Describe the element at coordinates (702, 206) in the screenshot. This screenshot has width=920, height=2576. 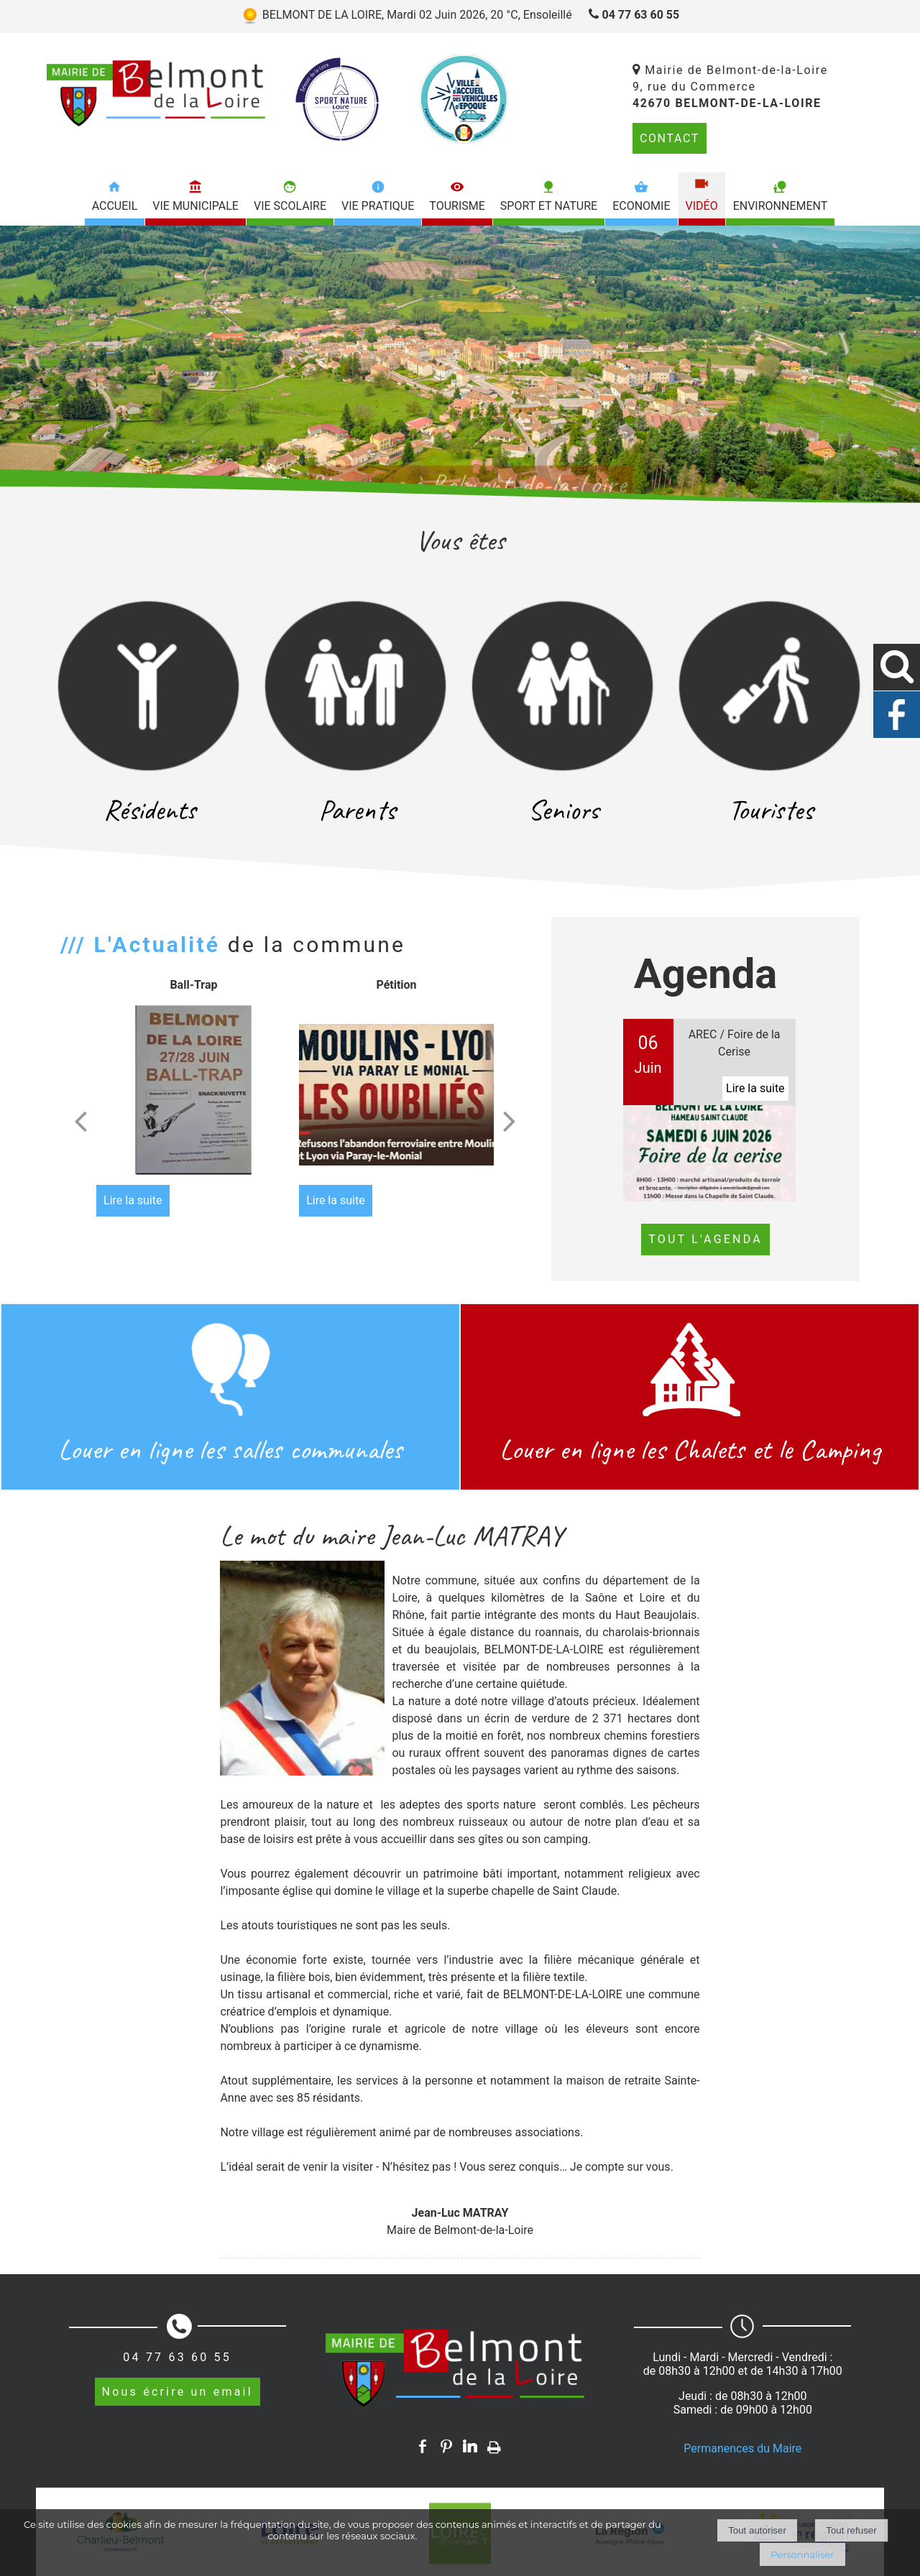
I see `Vidéo` at that location.